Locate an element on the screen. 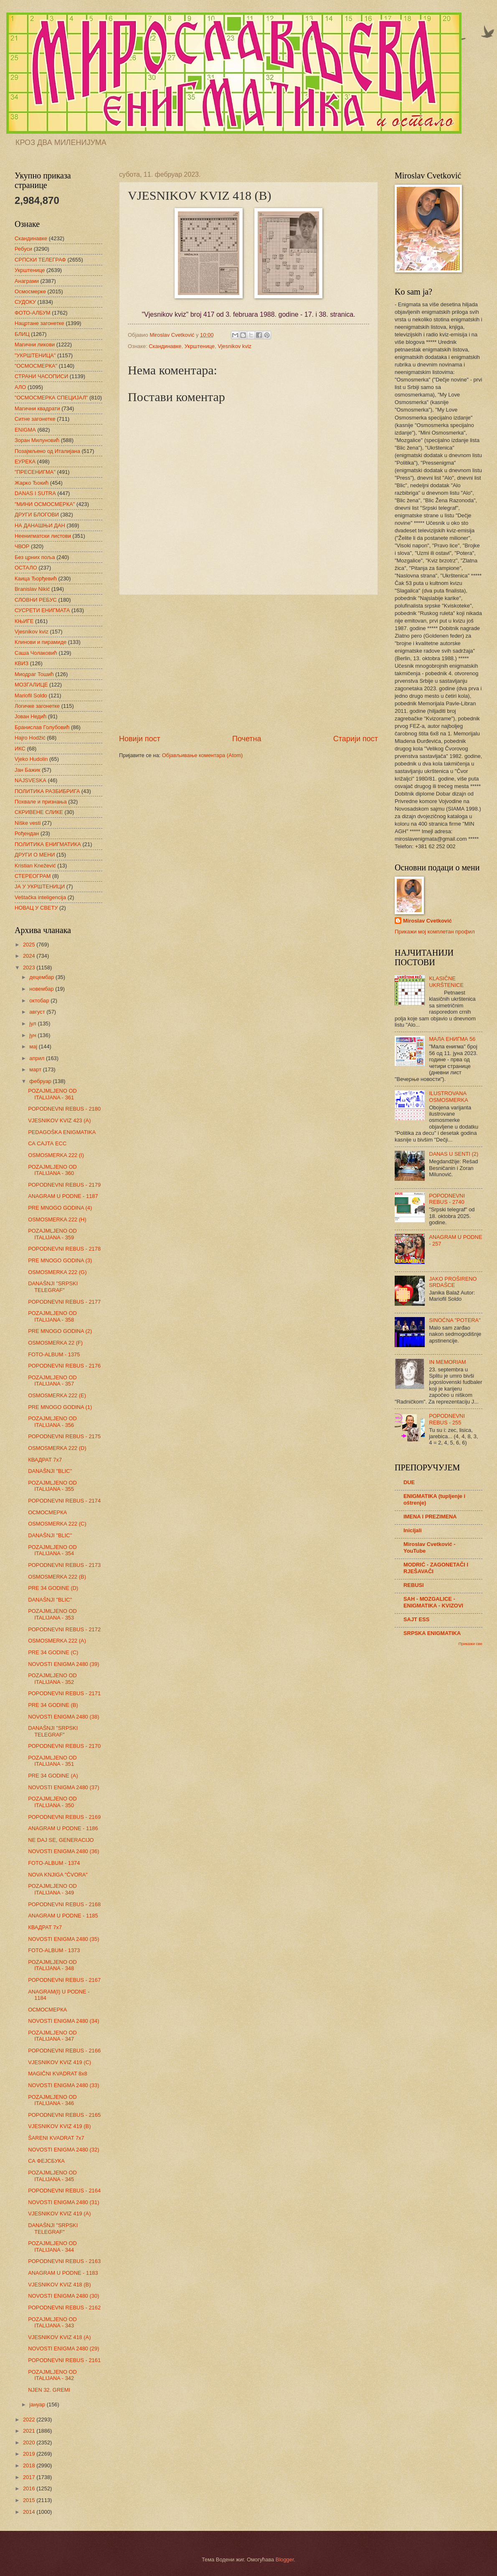  ŠARENI KVADRAT 7x7 is located at coordinates (56, 2138).